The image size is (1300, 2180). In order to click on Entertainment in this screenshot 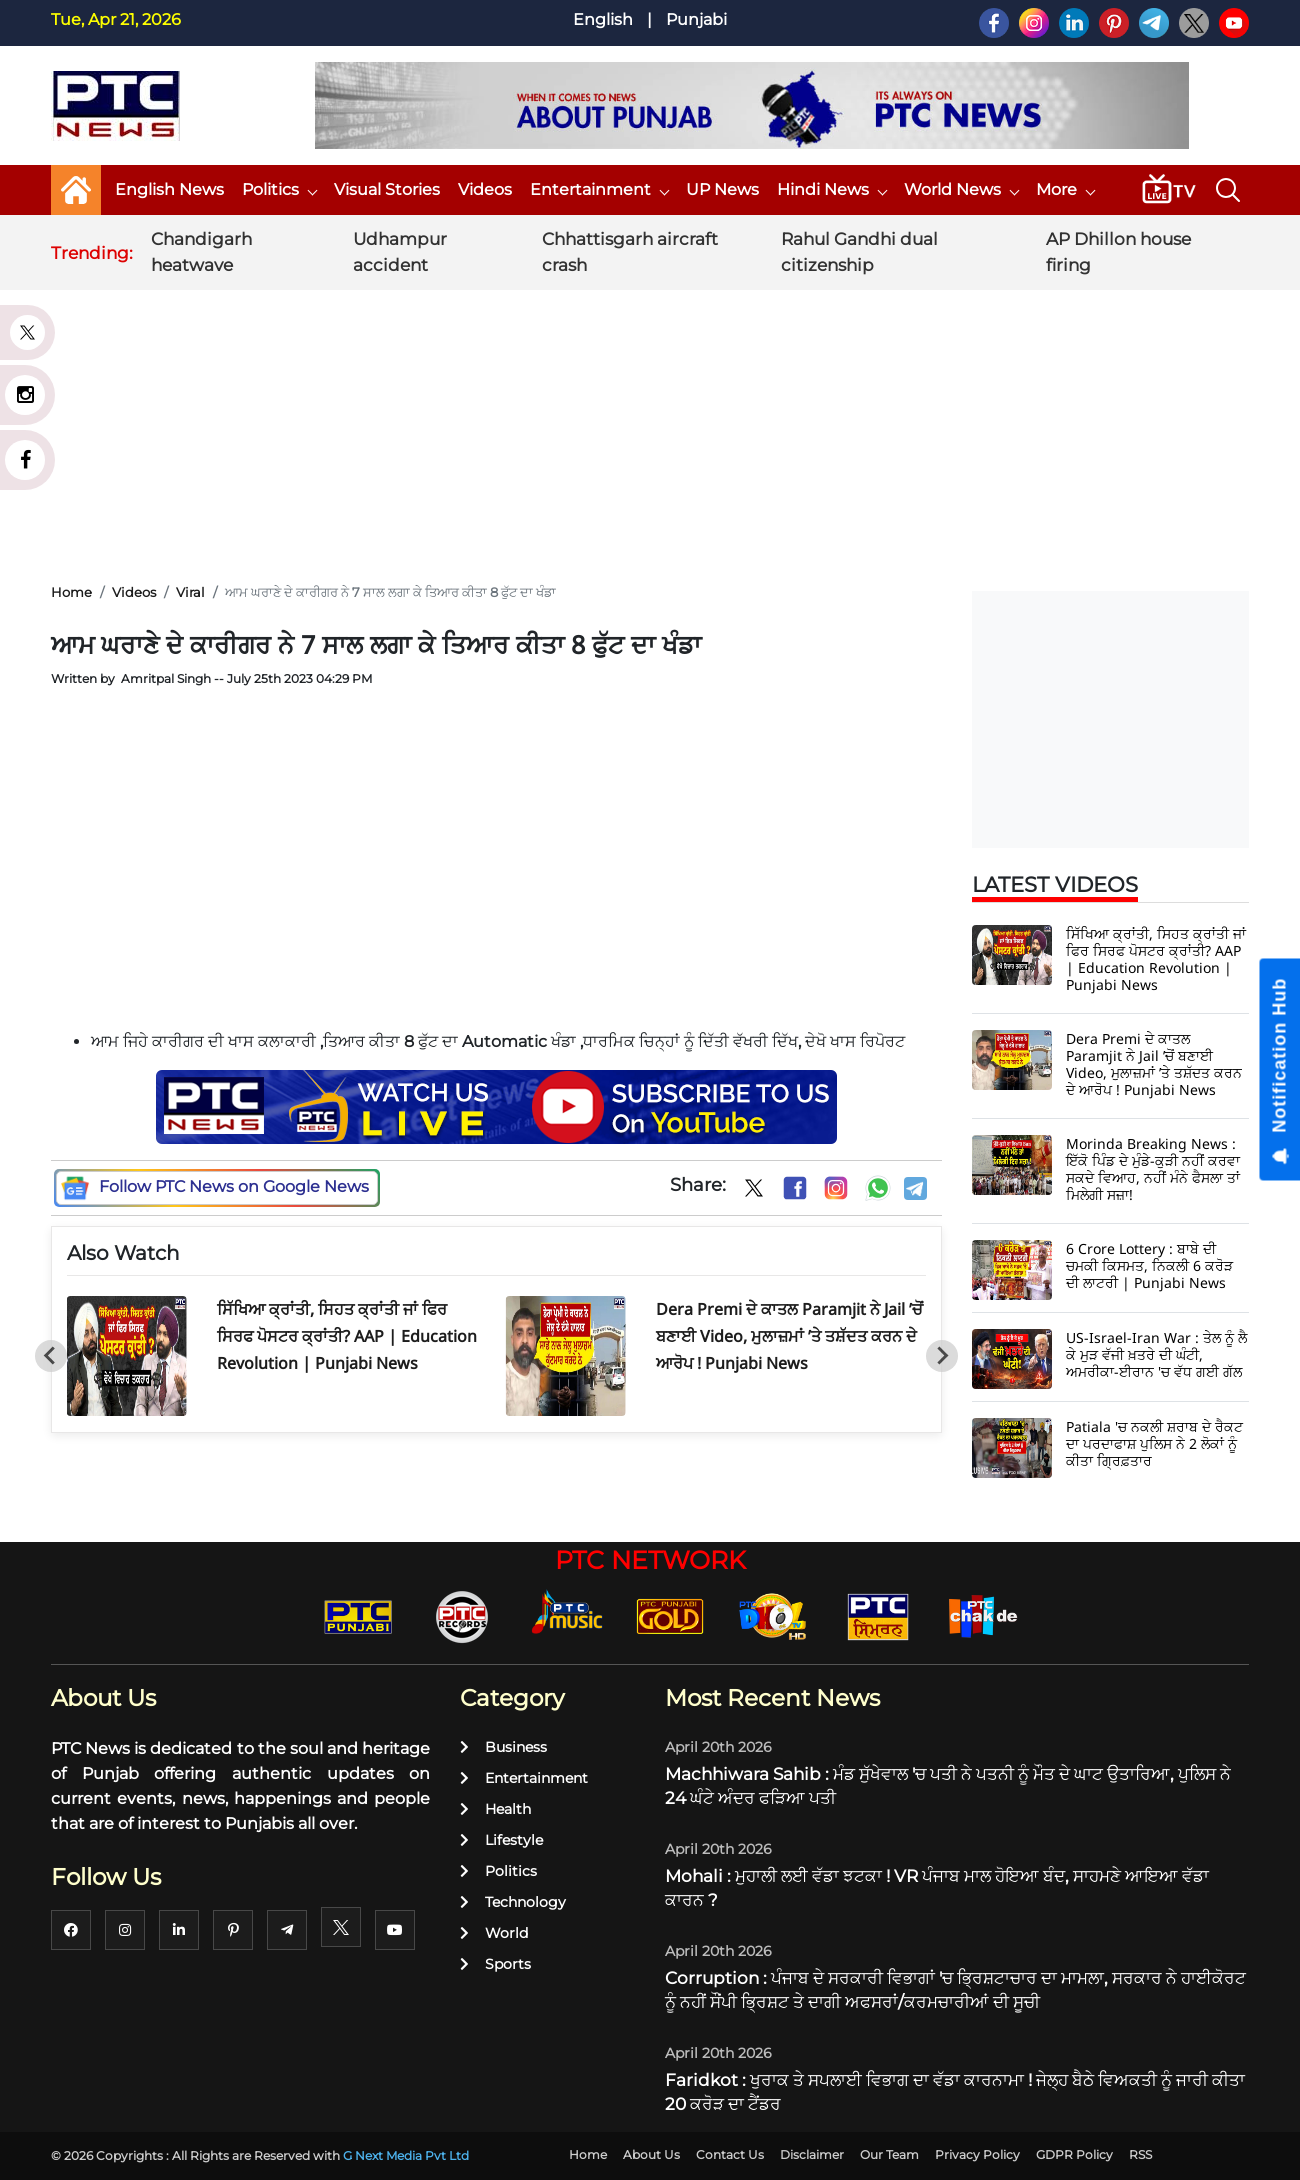, I will do `click(599, 189)`.